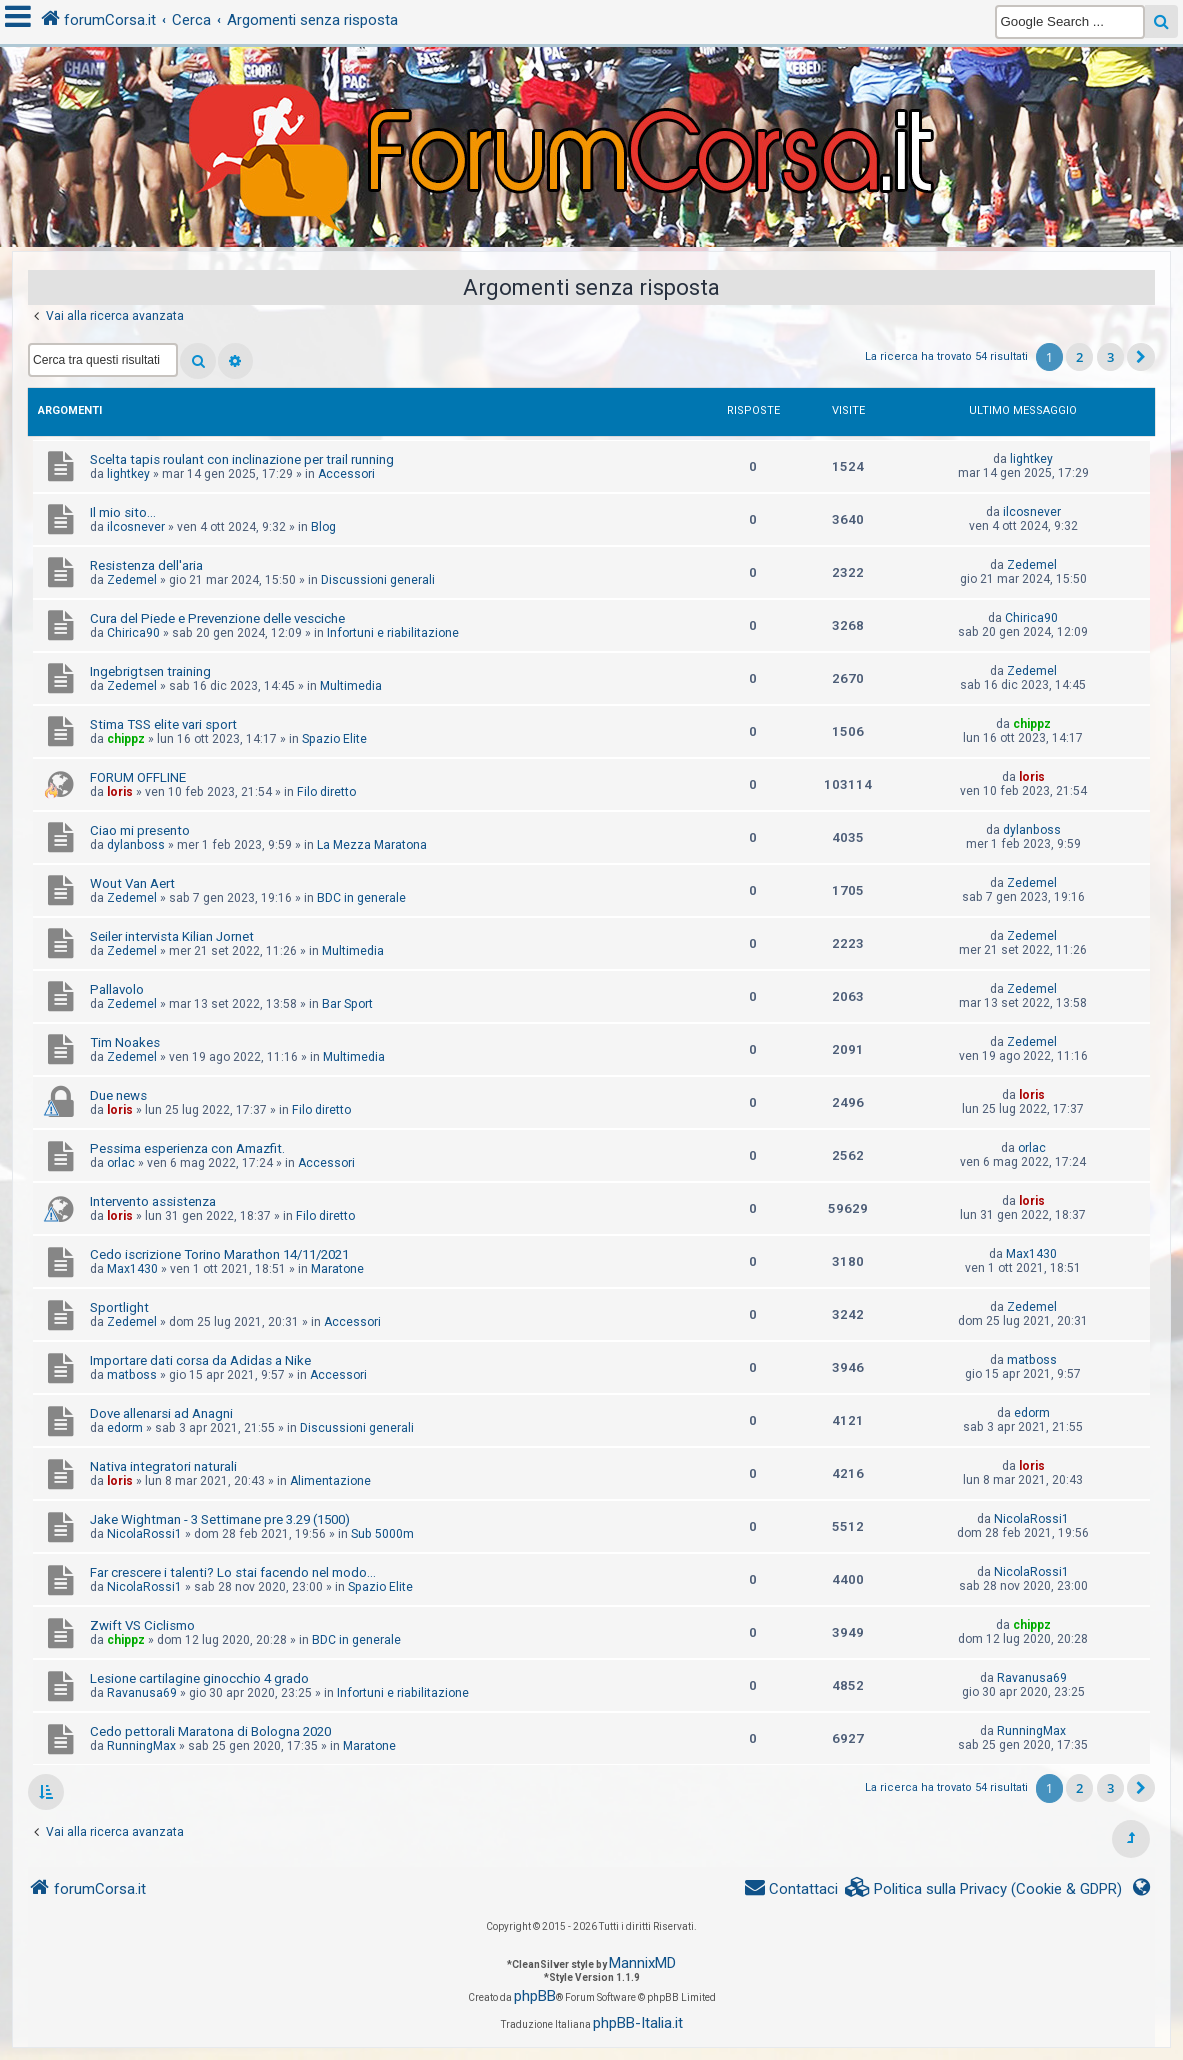 This screenshot has width=1183, height=2060. I want to click on Pessima esperienza con Amazfit., so click(187, 1148).